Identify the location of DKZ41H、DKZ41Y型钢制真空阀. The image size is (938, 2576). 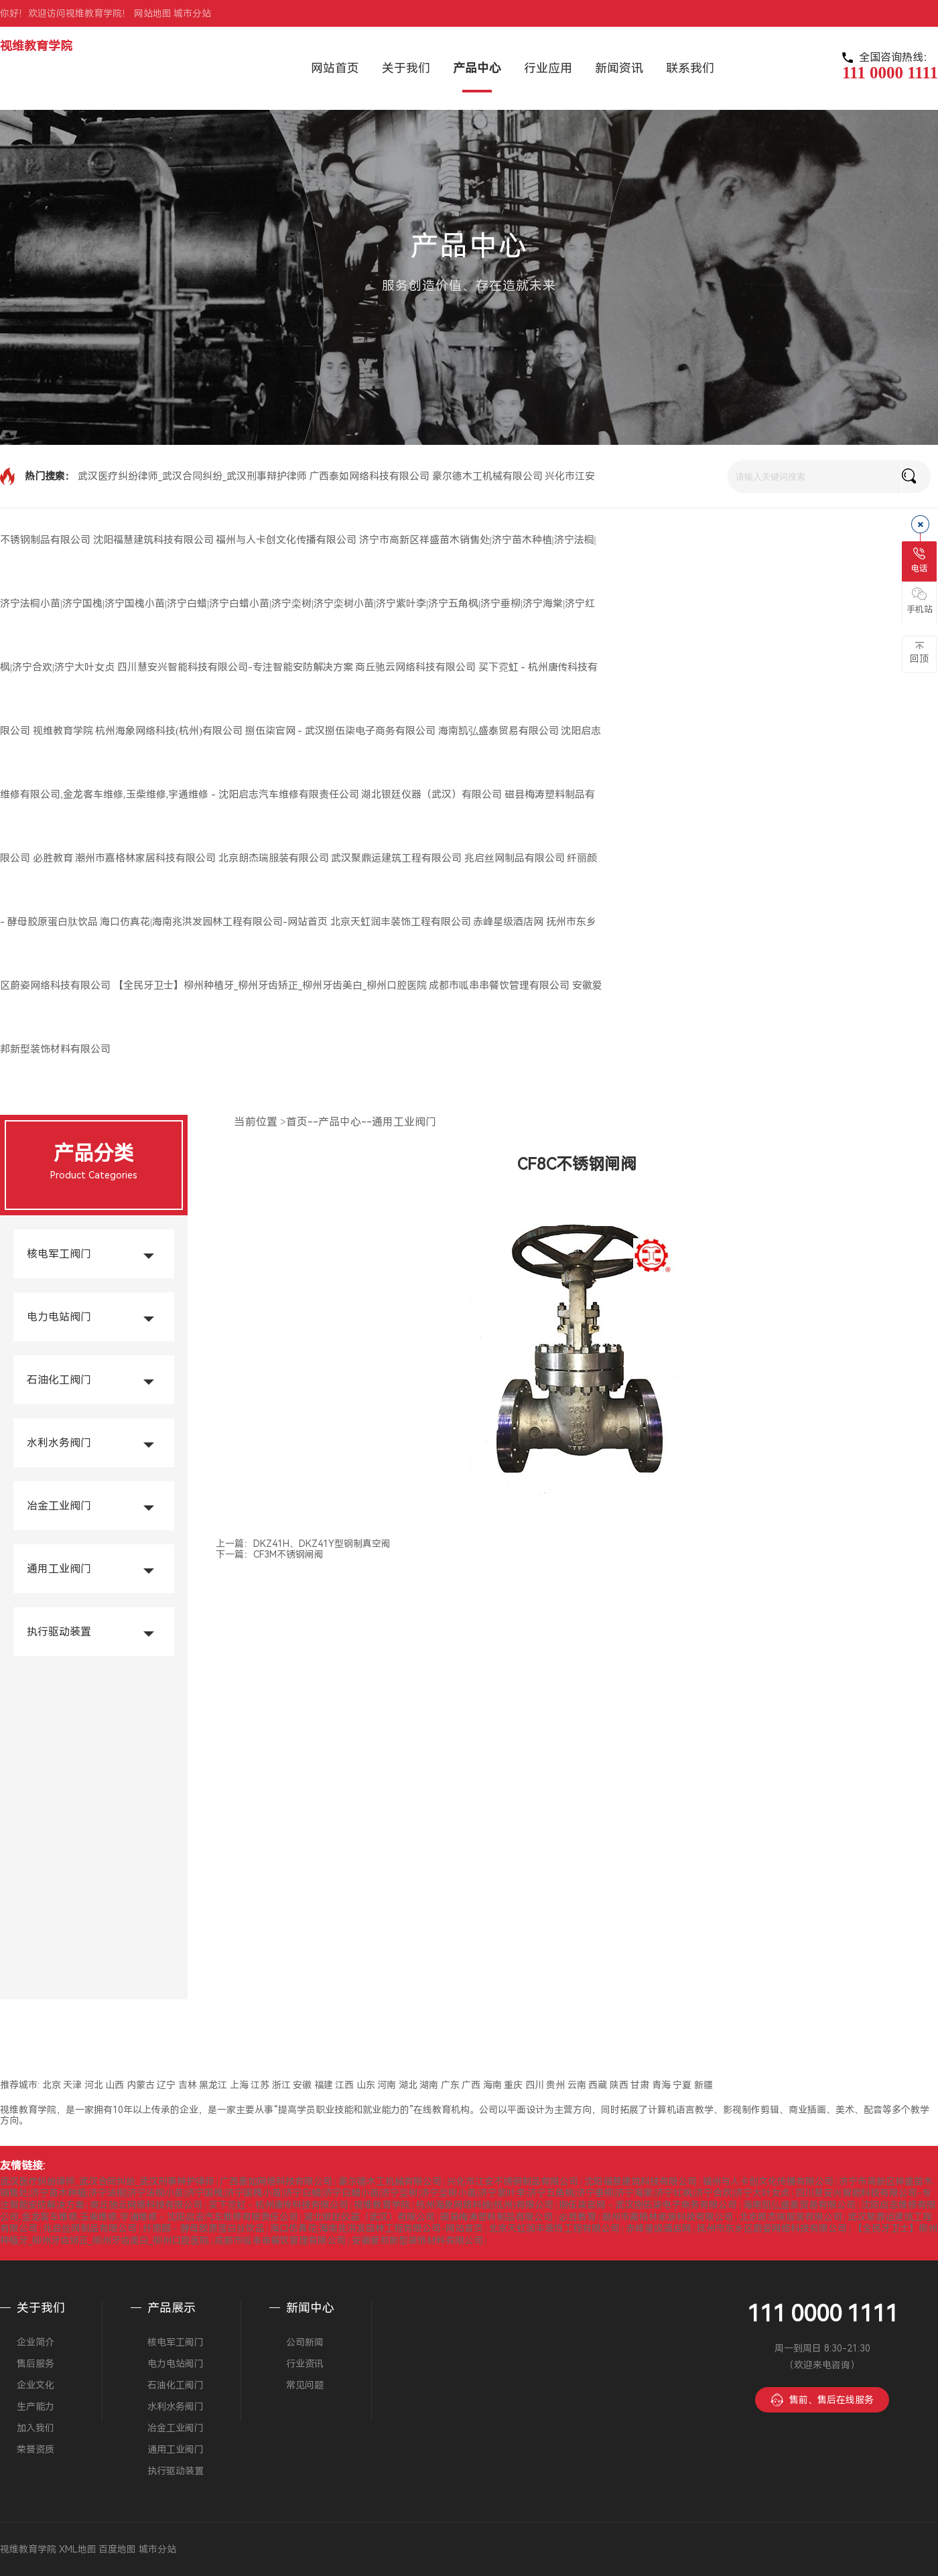
(322, 1543).